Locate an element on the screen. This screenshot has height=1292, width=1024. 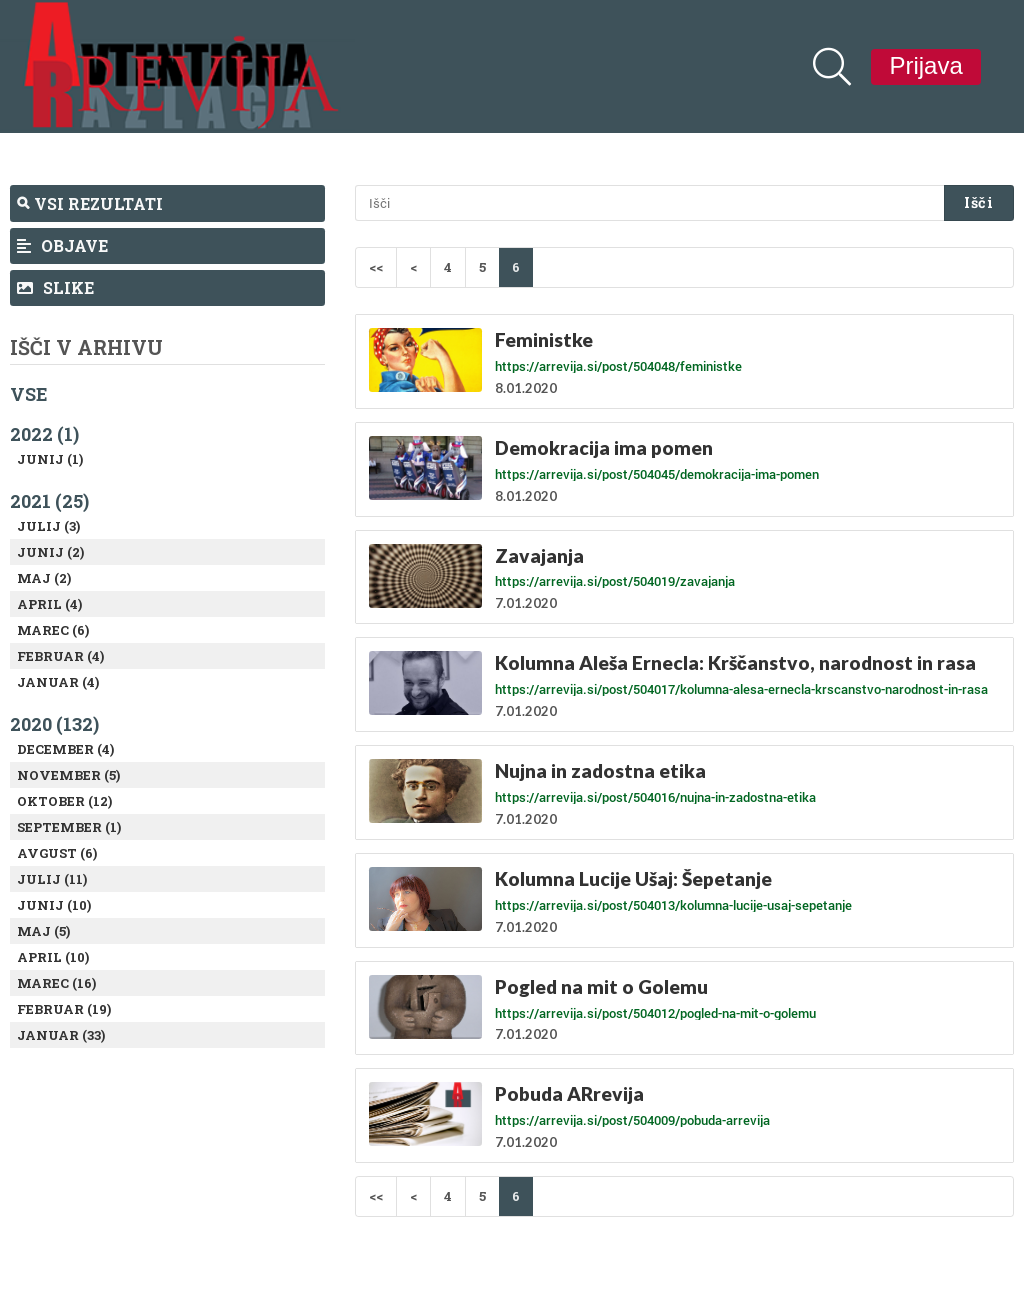
2020 (132) is located at coordinates (54, 724).